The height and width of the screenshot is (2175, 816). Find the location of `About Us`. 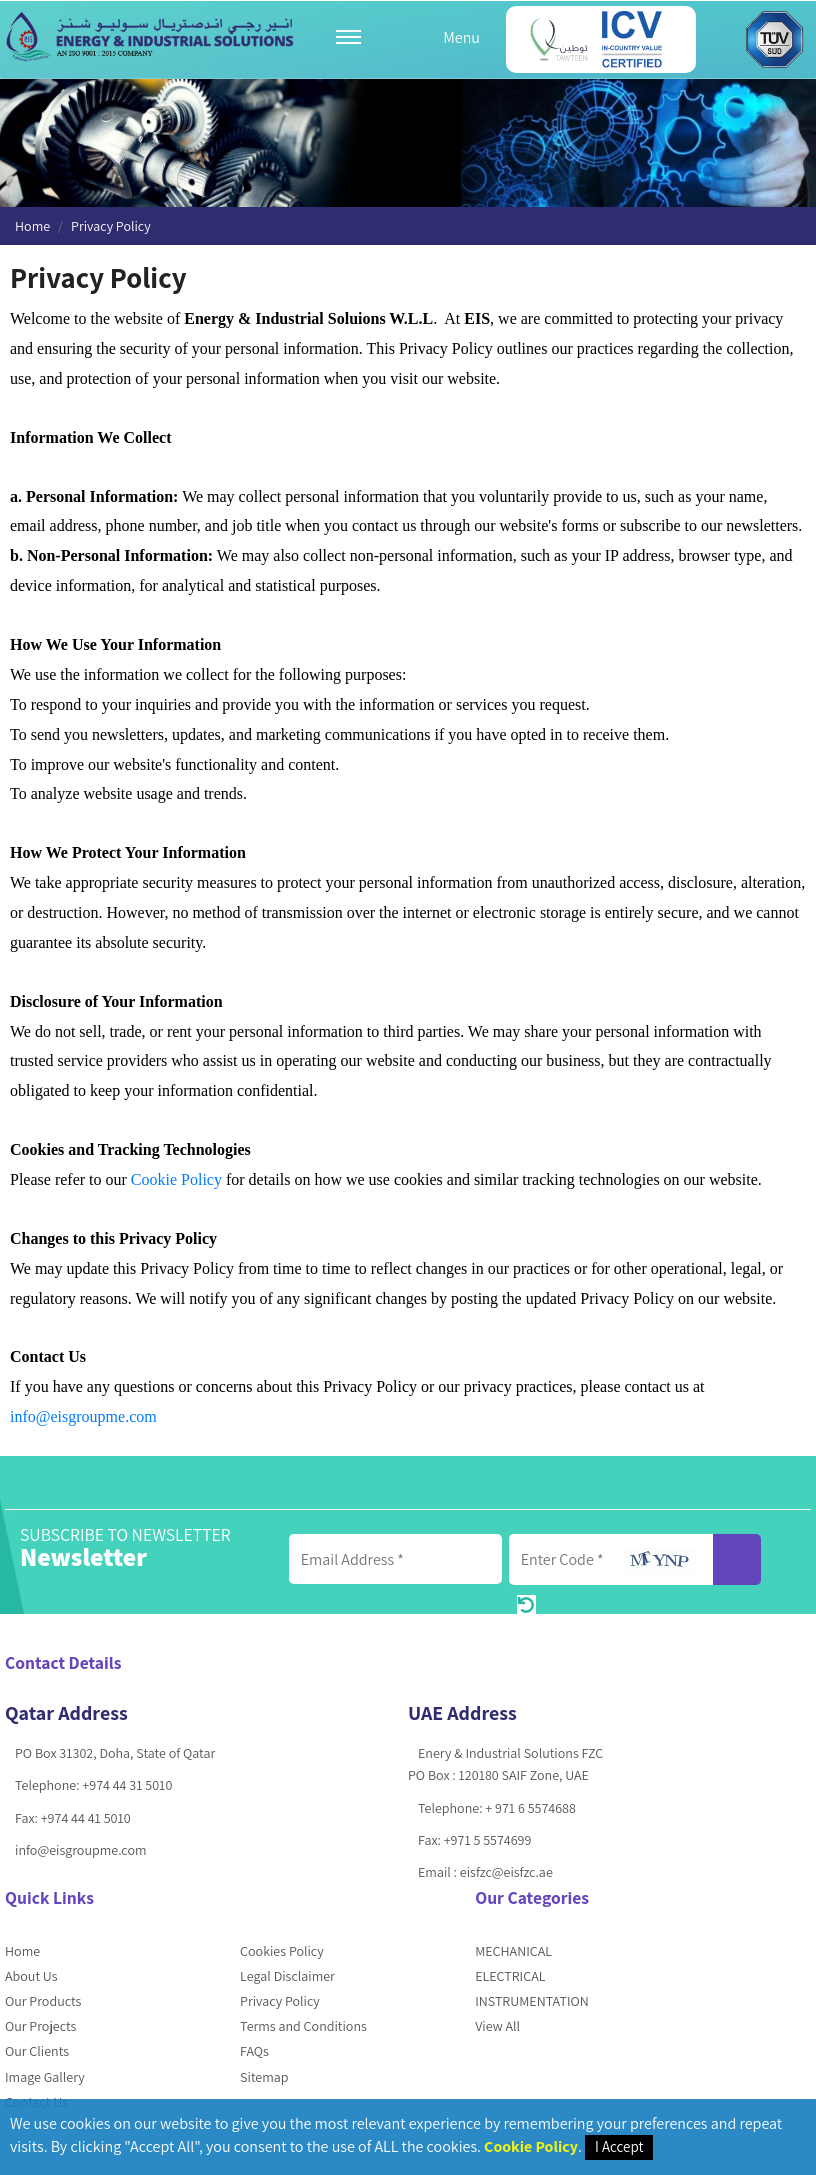

About Us is located at coordinates (31, 1976).